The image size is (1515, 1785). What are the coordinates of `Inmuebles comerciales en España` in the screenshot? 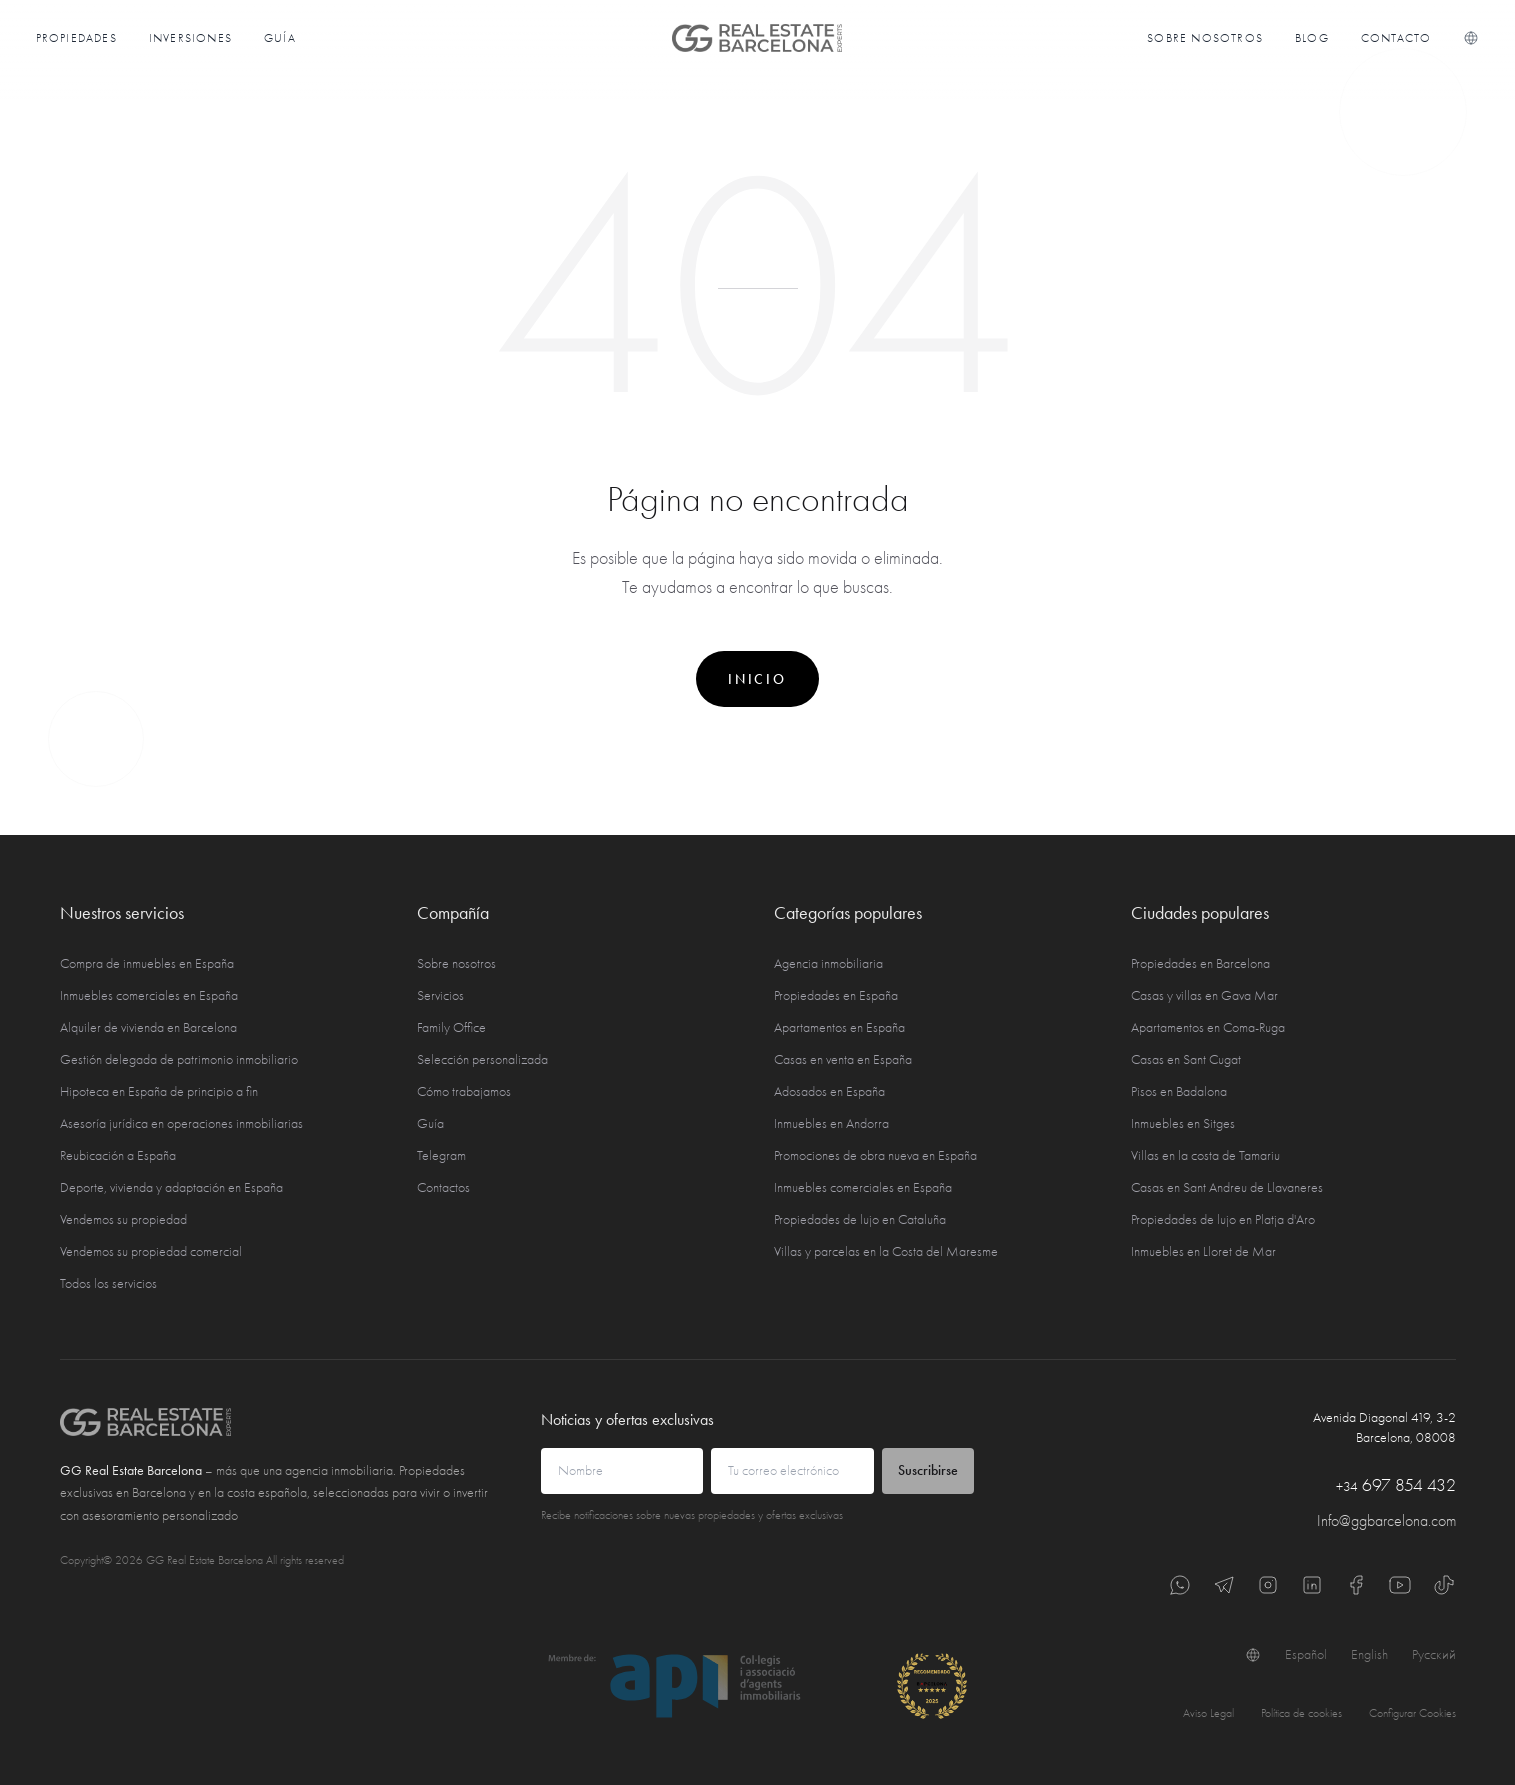 It's located at (149, 995).